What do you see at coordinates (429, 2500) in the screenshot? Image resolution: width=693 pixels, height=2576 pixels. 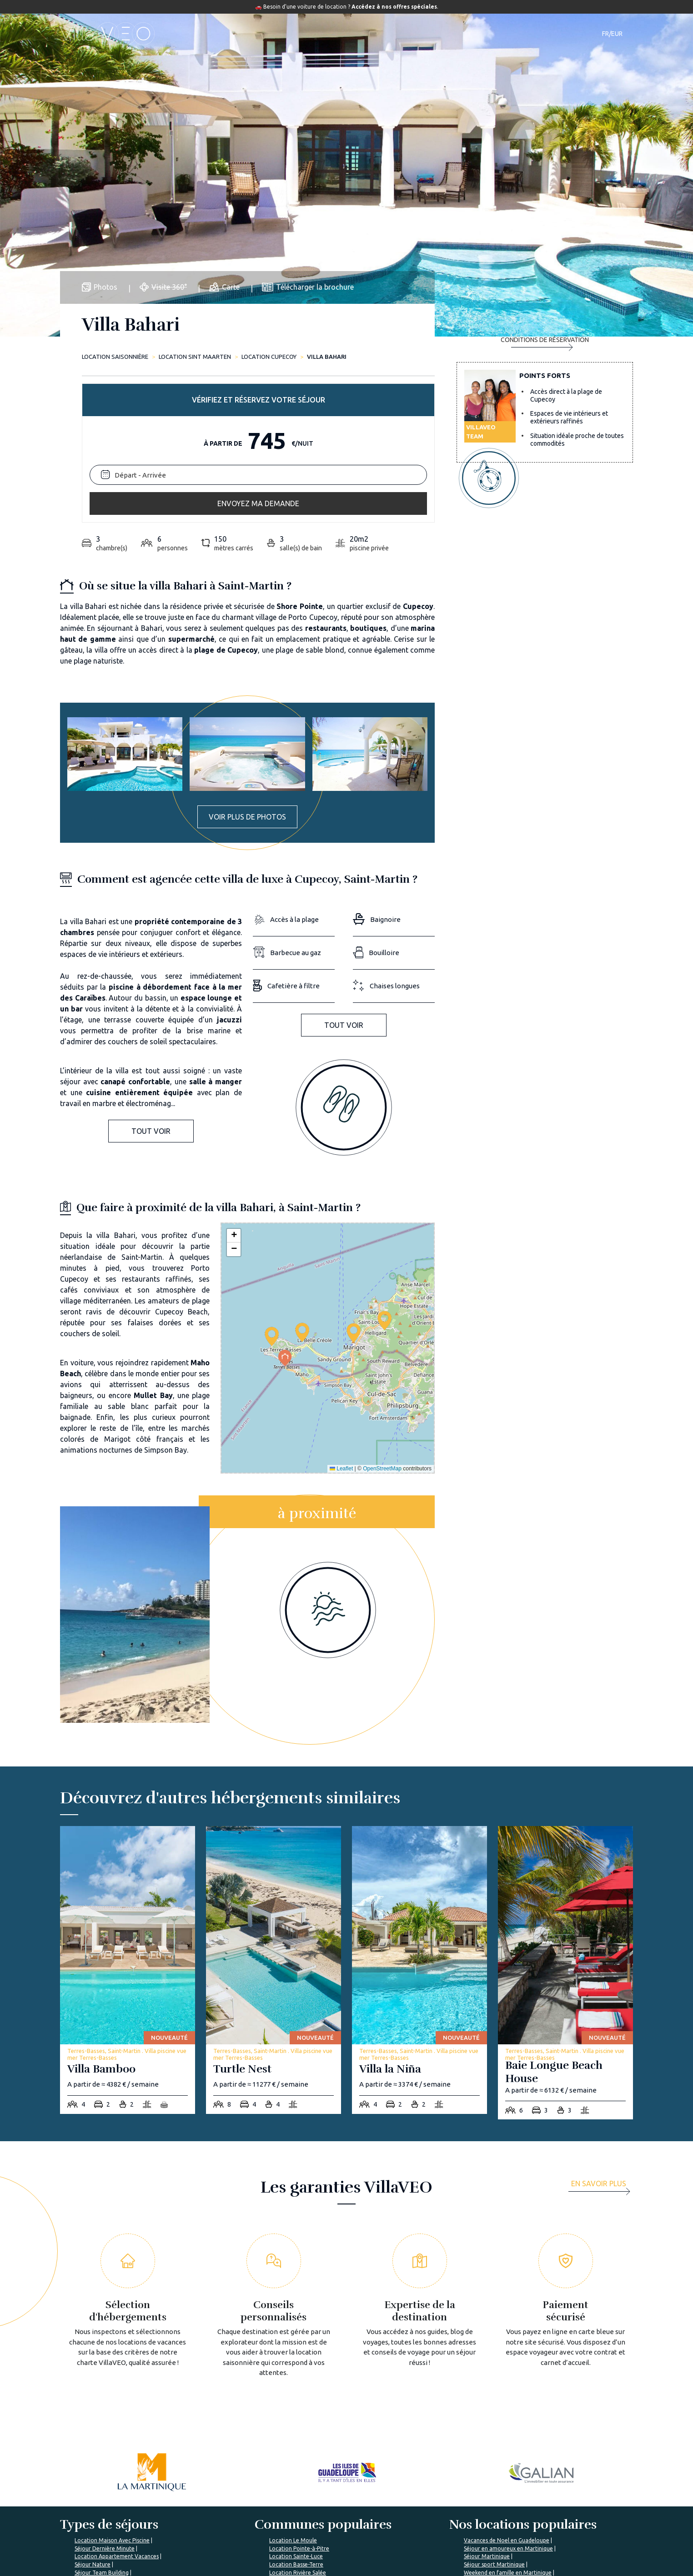 I see `L'expertise VillaVEO` at bounding box center [429, 2500].